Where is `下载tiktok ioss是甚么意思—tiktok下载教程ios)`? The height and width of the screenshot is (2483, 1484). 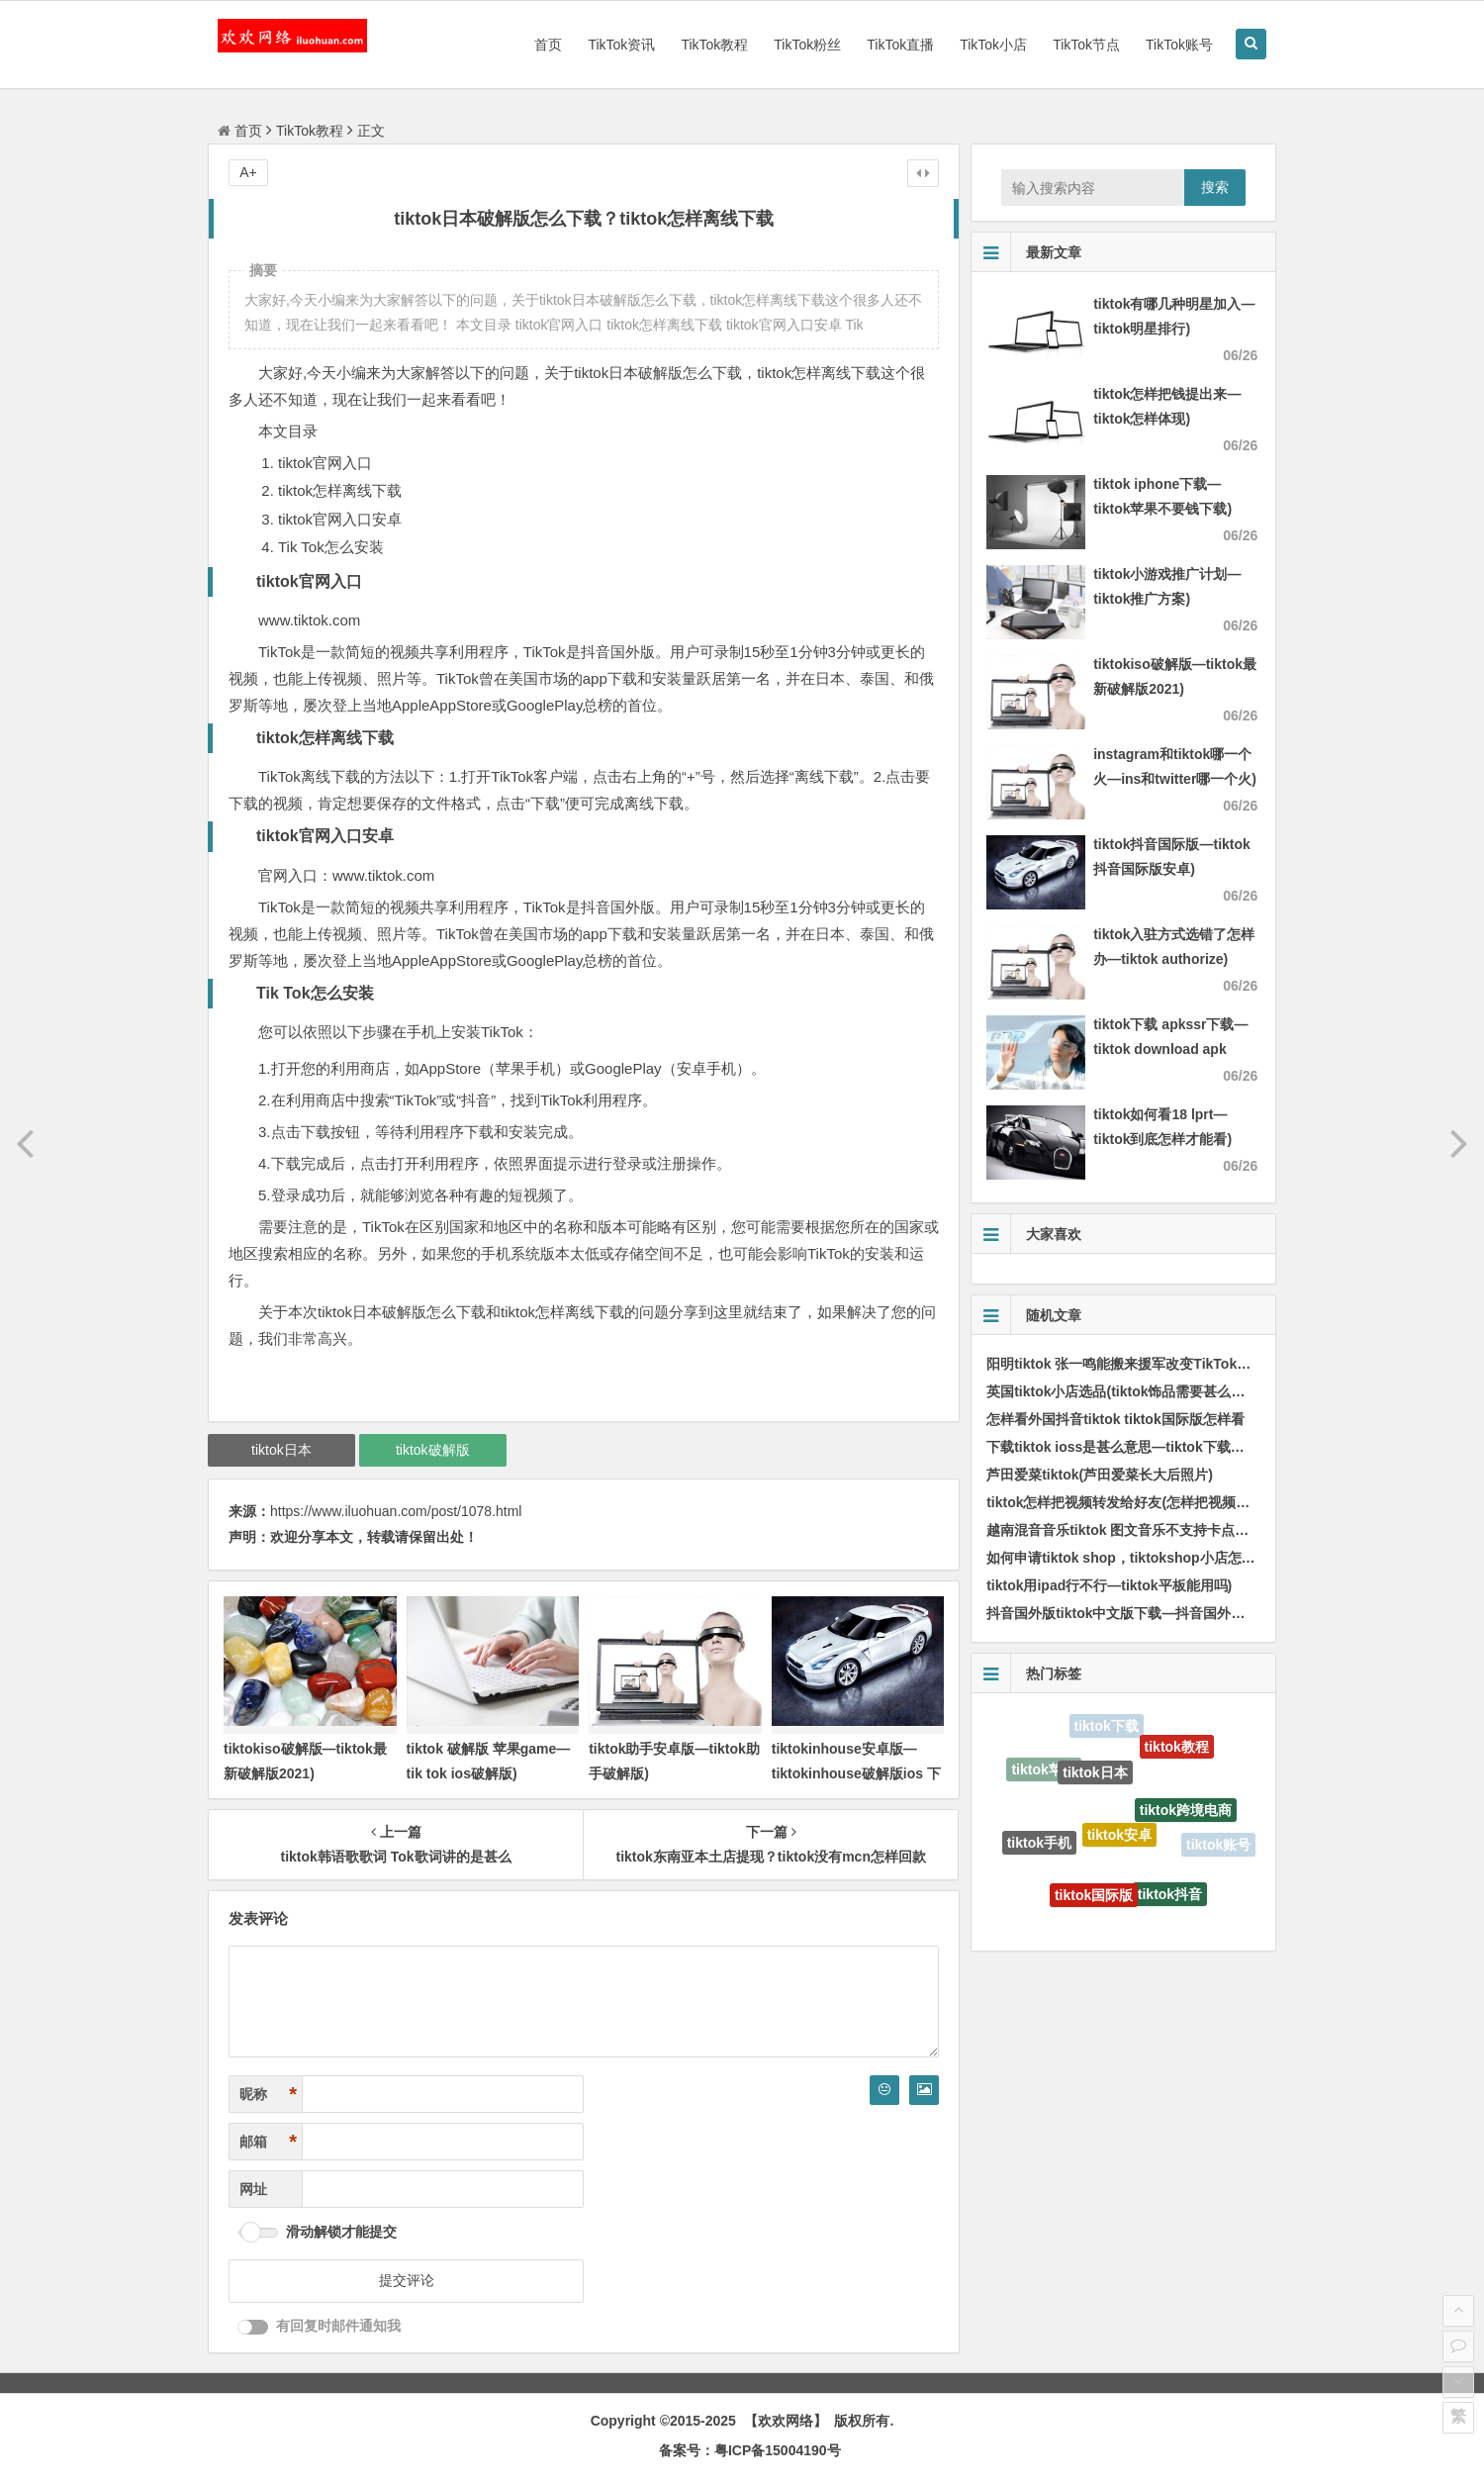
下载tiktok ioss是甚么意思—tiktok下载教程ios) is located at coordinates (1134, 1447).